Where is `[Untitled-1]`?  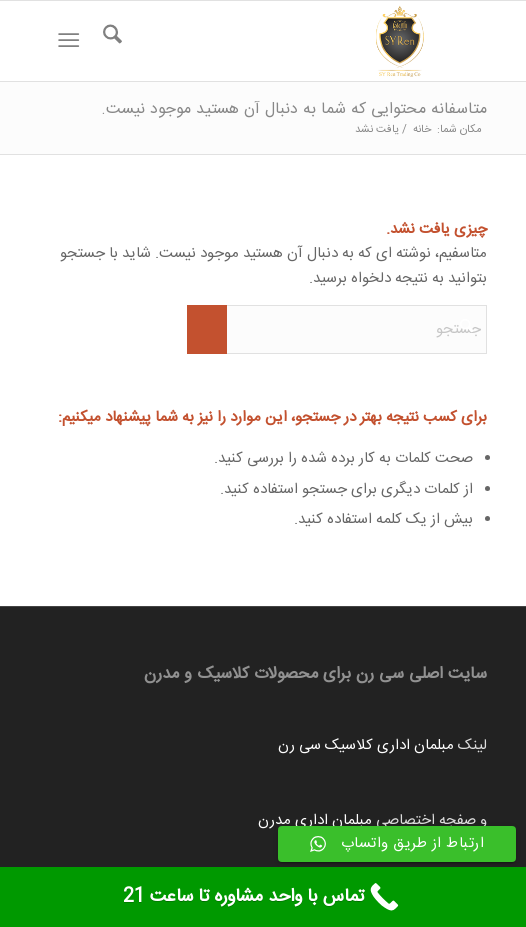
[Untitled-1] is located at coordinates (308, 41).